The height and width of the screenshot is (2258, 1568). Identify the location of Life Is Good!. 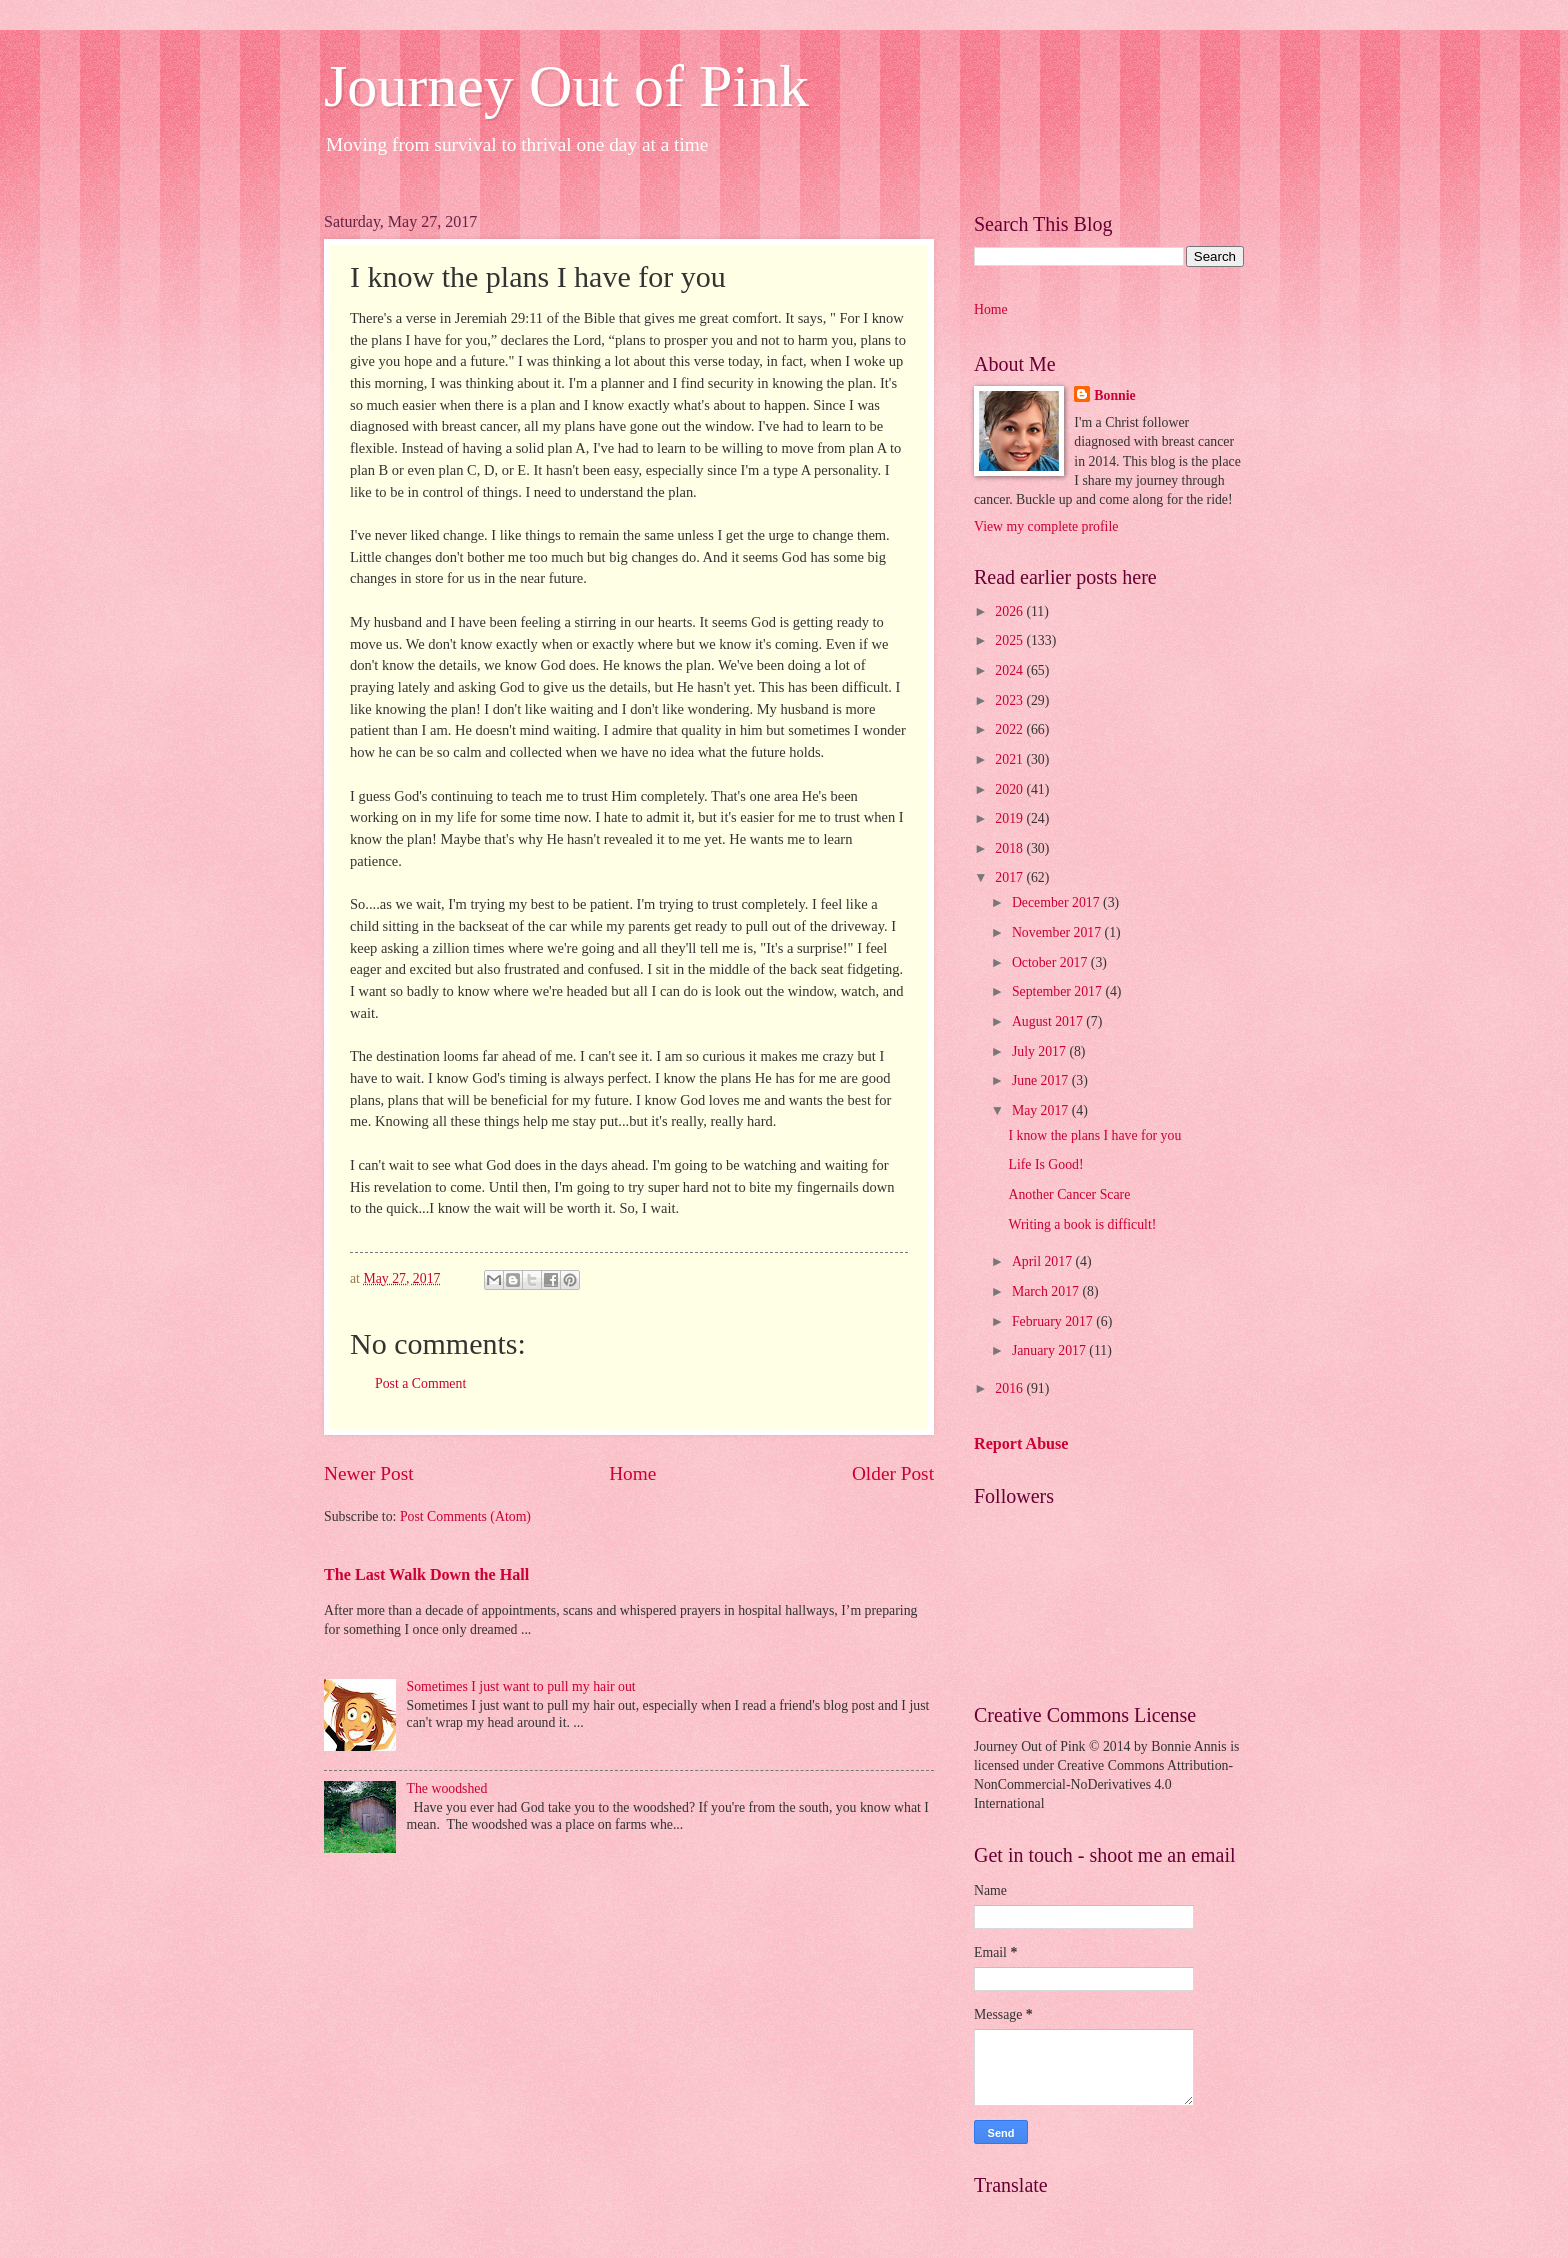
(1045, 1164).